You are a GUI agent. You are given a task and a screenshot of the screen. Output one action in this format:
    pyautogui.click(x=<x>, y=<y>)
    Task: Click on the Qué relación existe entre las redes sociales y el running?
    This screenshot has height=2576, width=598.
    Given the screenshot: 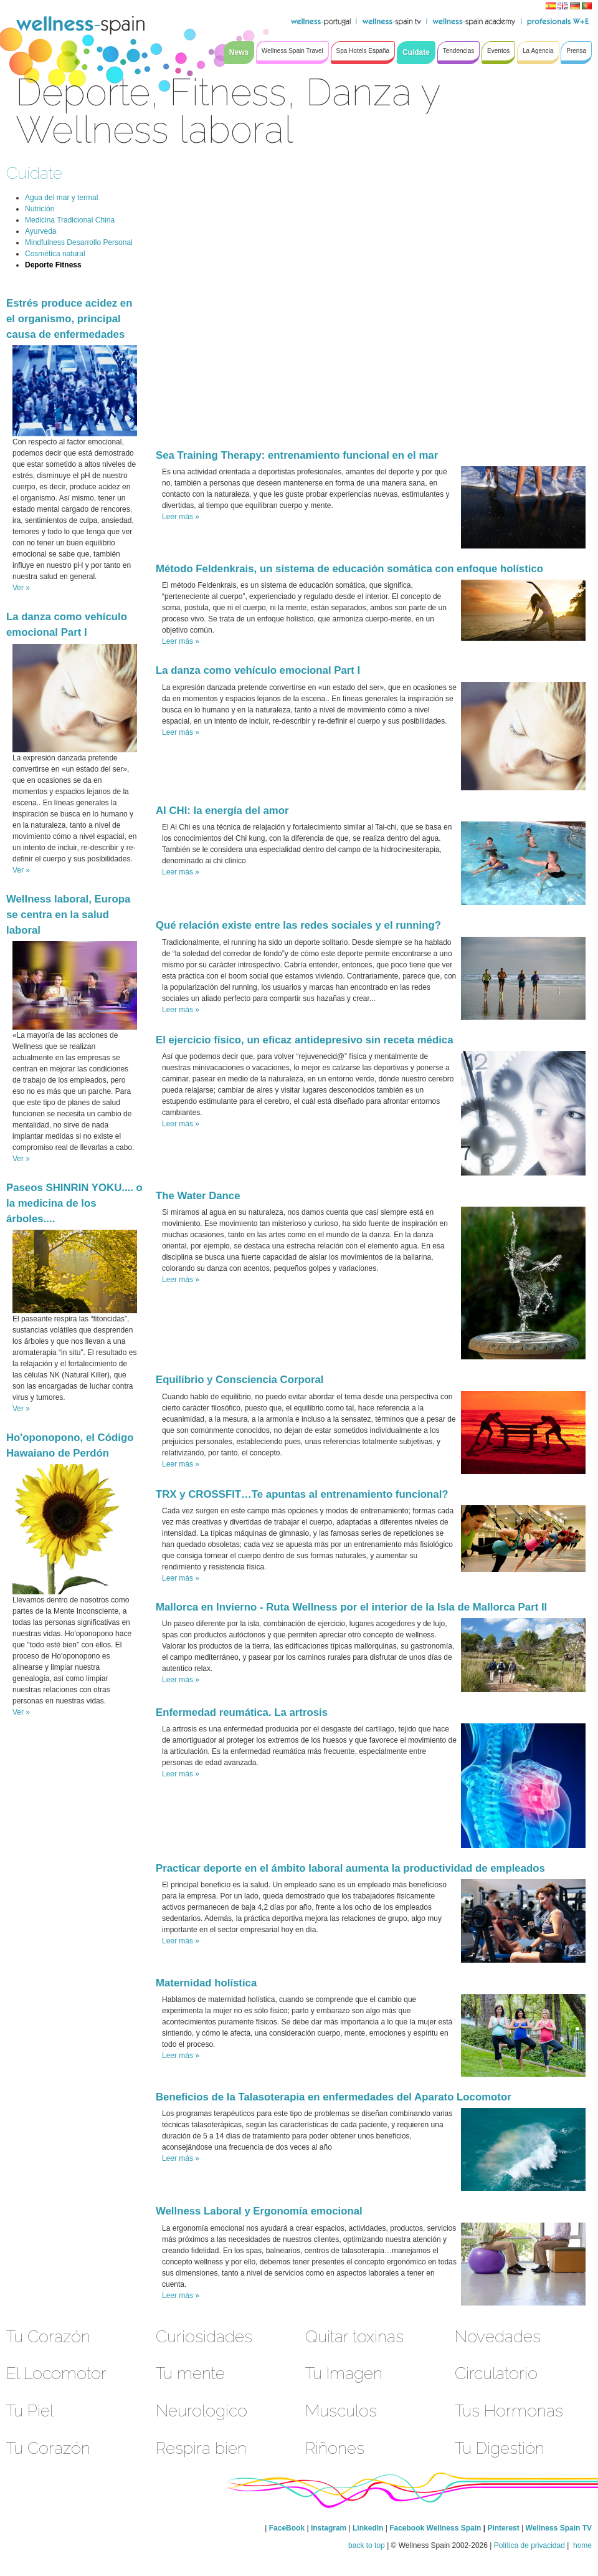 What is the action you would take?
    pyautogui.click(x=298, y=925)
    